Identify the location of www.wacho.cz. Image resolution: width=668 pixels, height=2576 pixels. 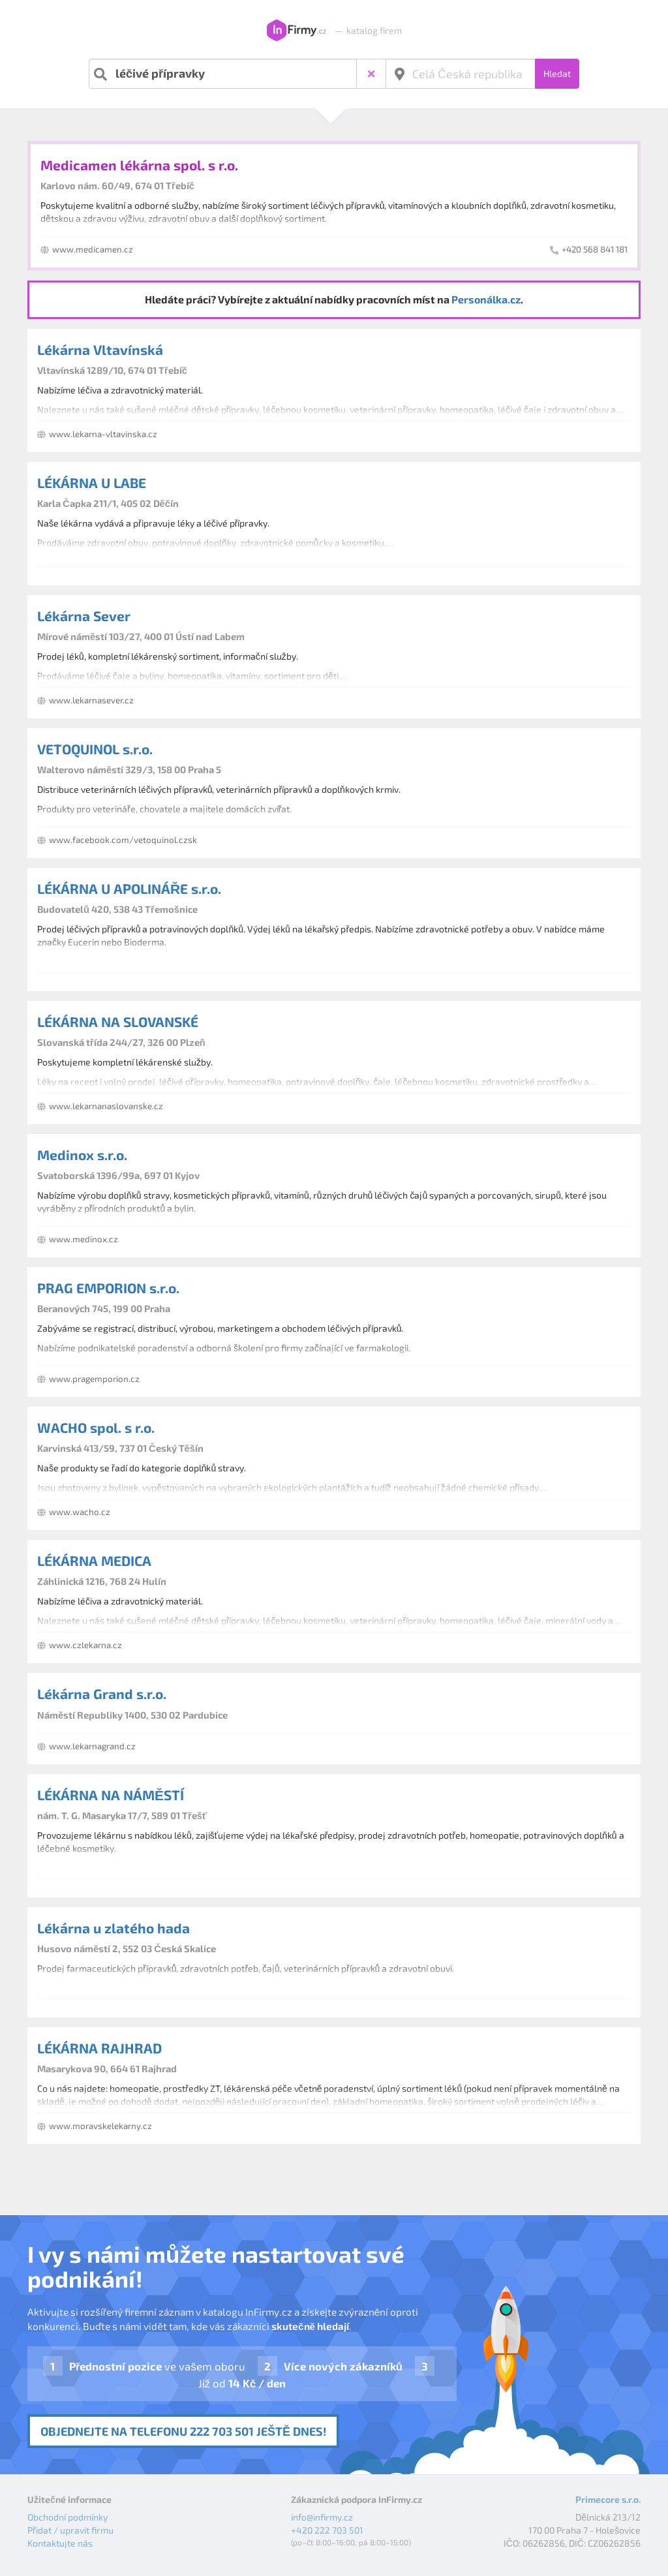
(79, 1512).